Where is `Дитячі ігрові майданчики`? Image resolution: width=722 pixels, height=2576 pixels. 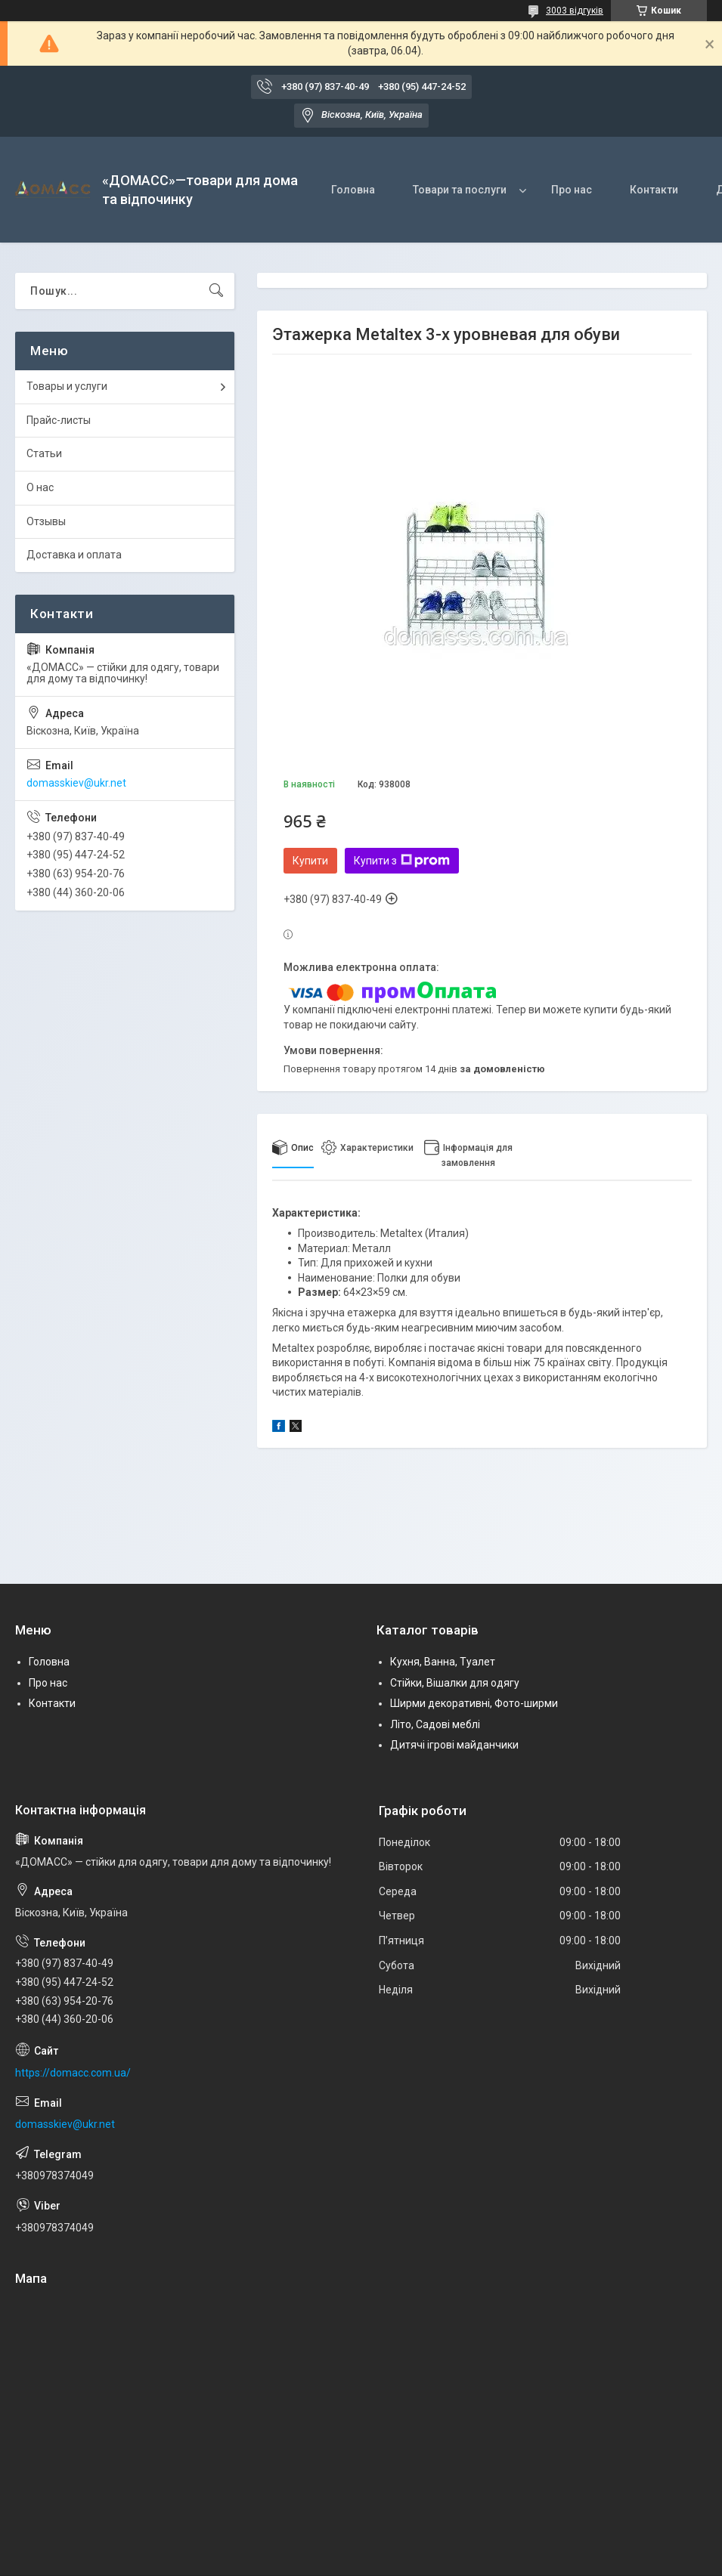
Дитячі ігрові майданчики is located at coordinates (454, 1745).